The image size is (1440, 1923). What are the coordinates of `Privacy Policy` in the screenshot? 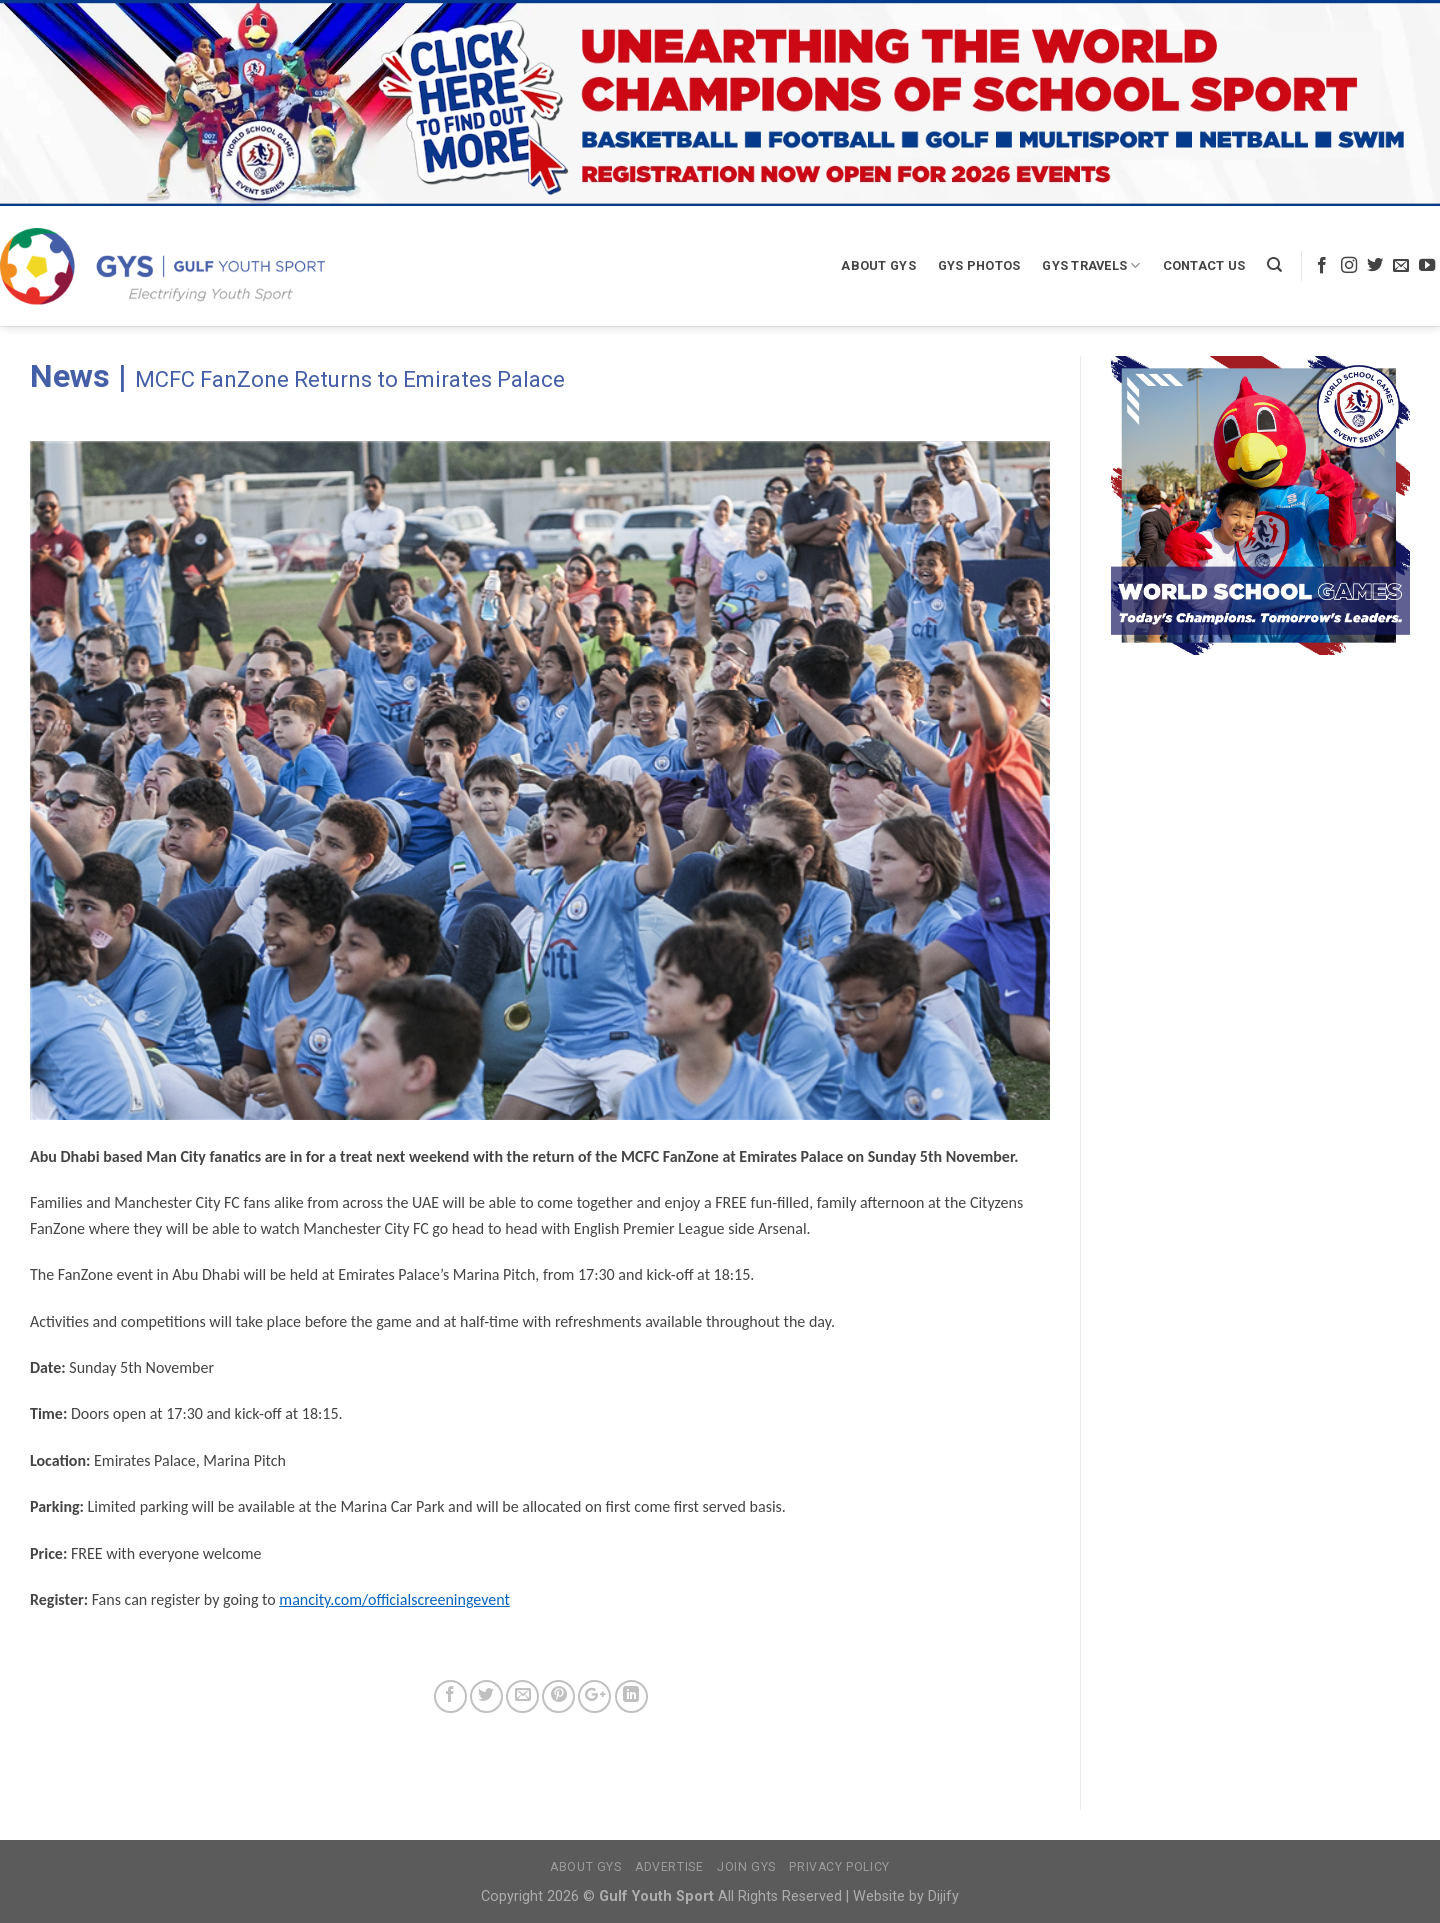 It's located at (839, 1867).